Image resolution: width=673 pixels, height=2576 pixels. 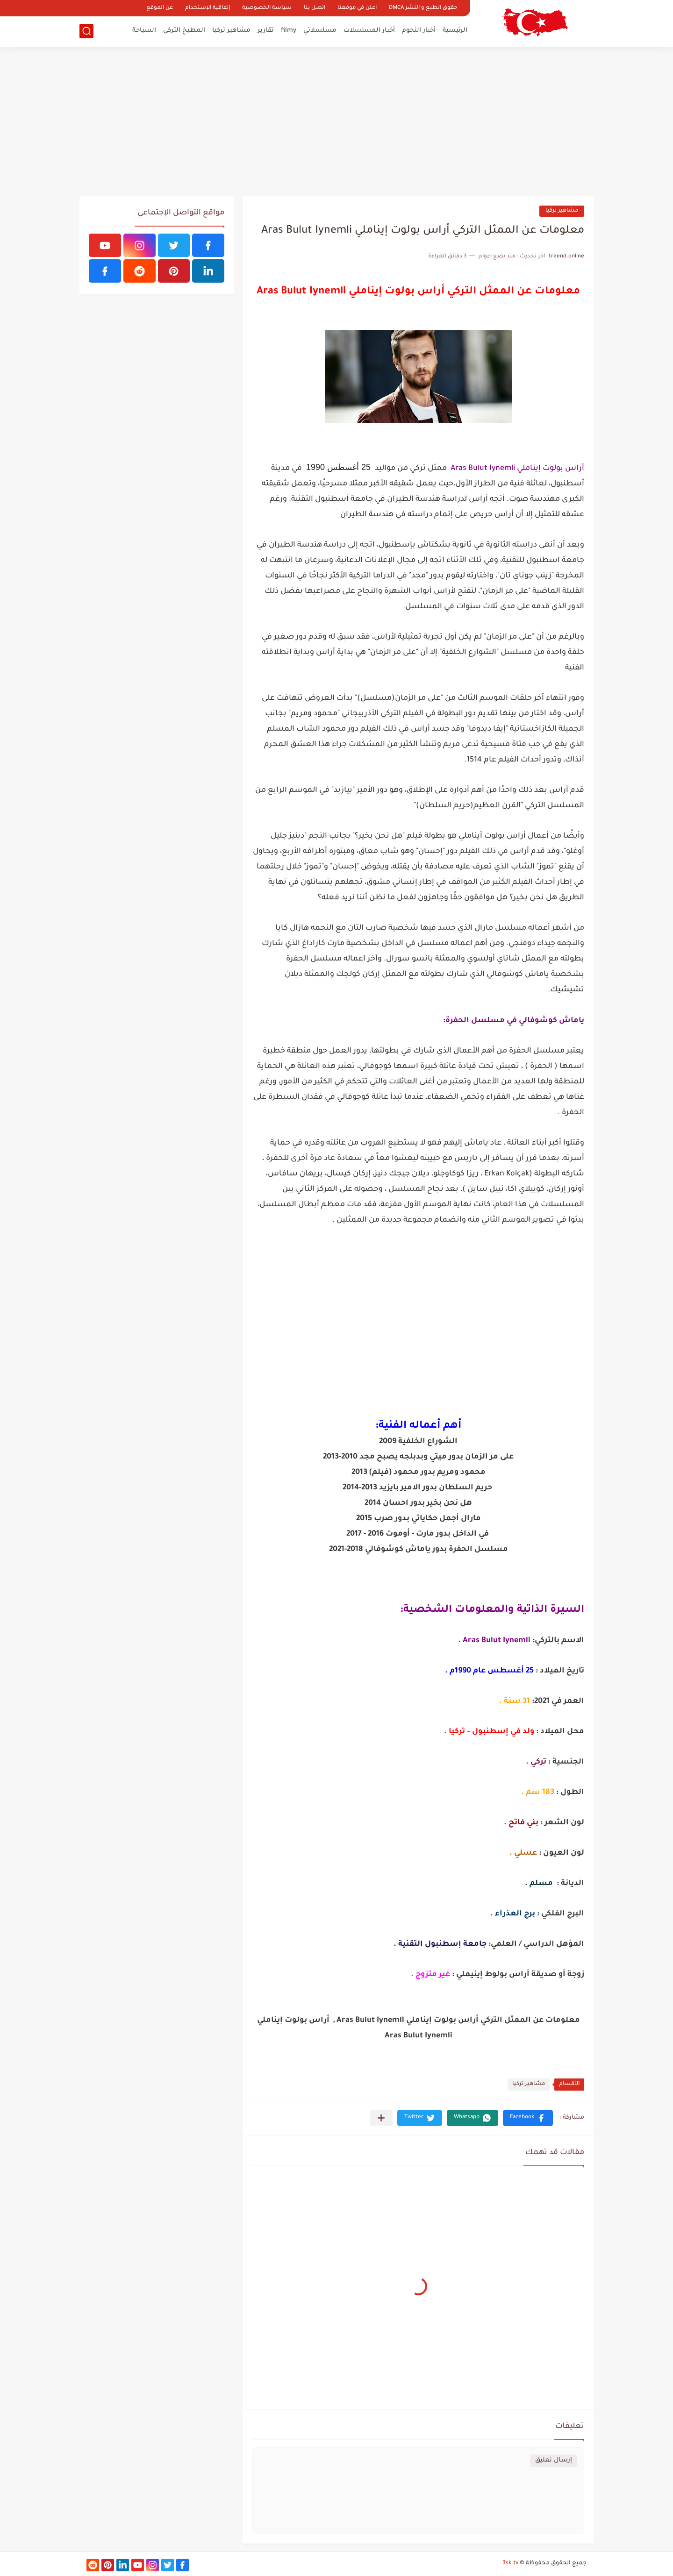 What do you see at coordinates (314, 8) in the screenshot?
I see `اتصل بنا` at bounding box center [314, 8].